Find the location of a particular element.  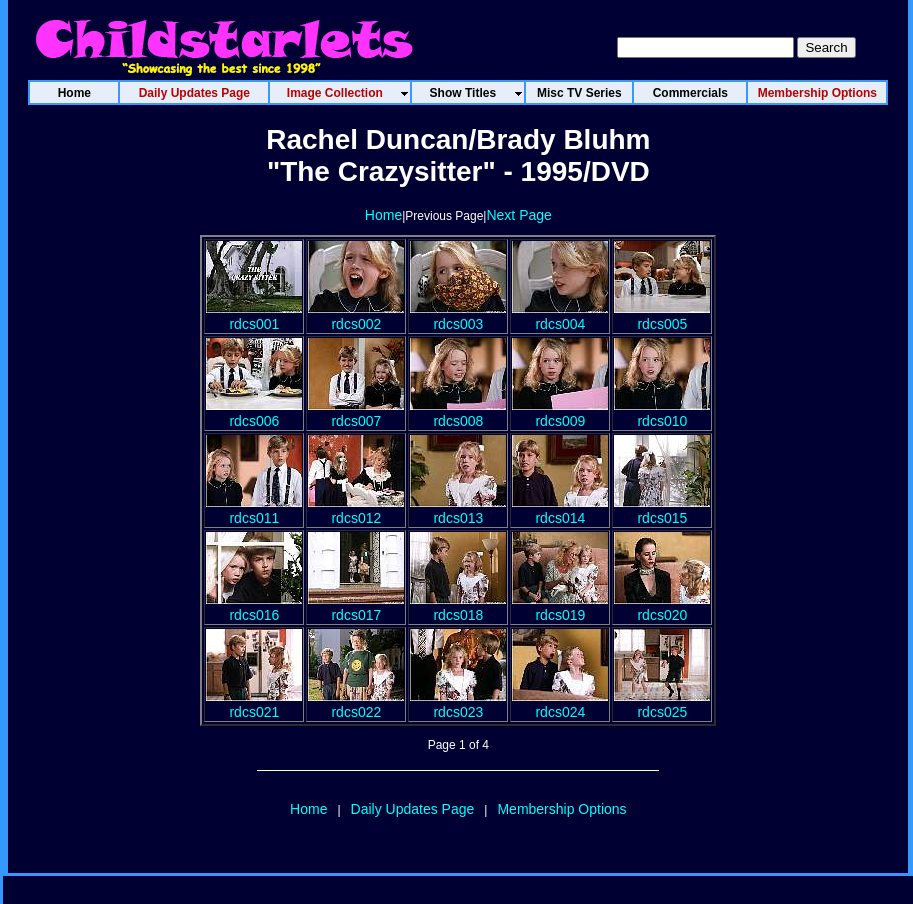

rdcs018 is located at coordinates (458, 607).